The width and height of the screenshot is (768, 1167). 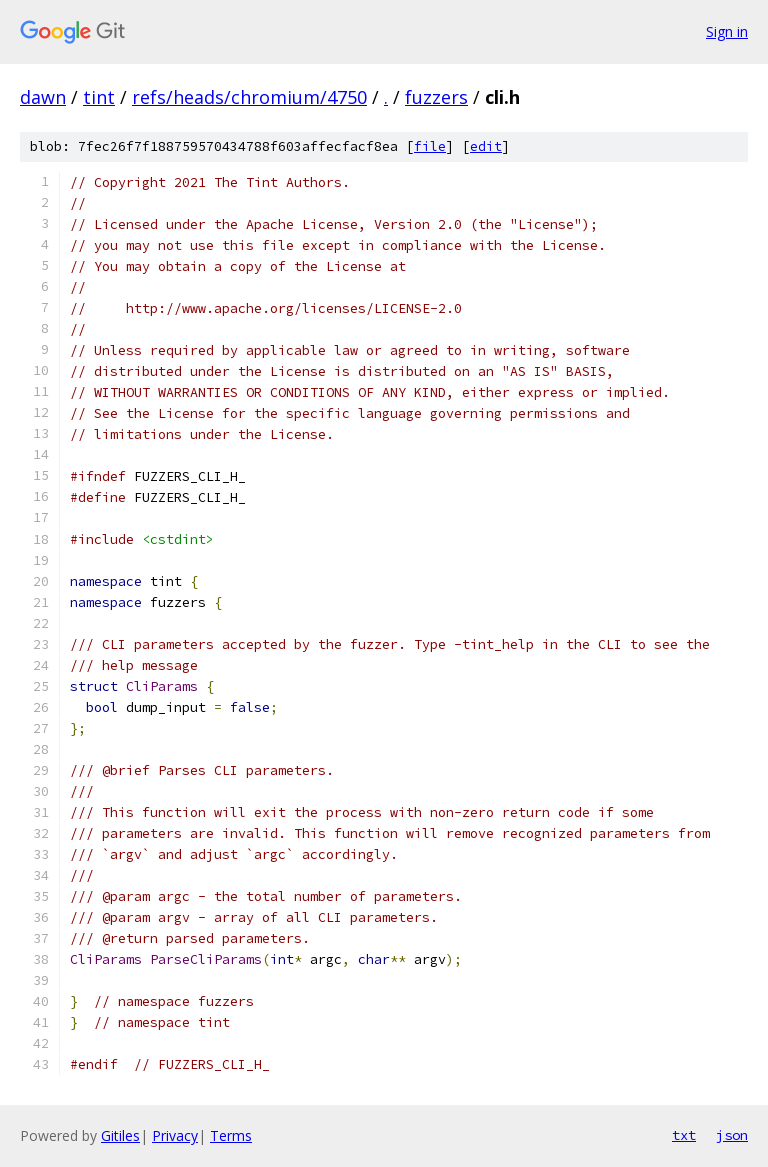 I want to click on tint, so click(x=99, y=97).